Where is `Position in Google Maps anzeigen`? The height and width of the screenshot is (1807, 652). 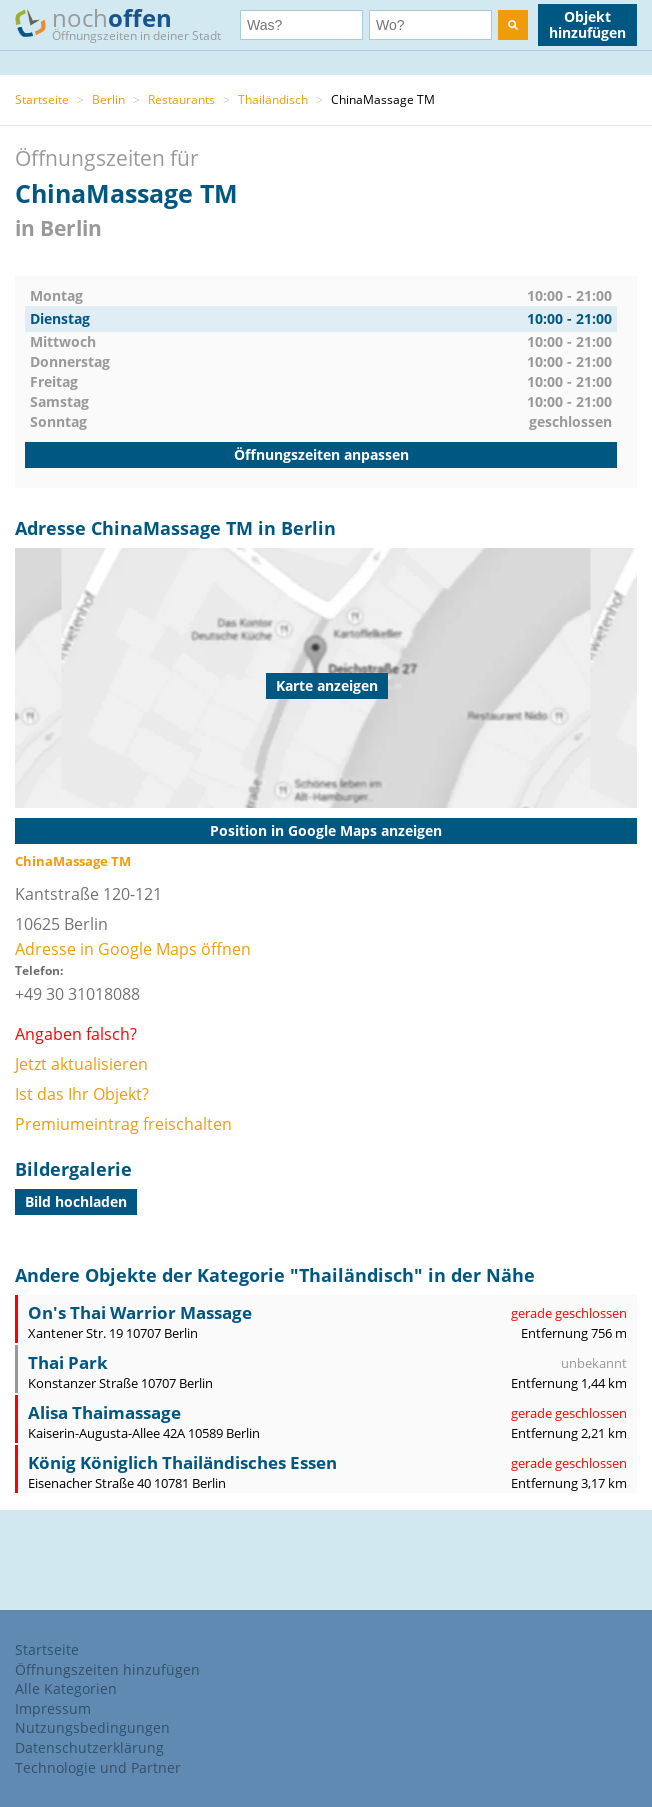 Position in Google Maps anzeigen is located at coordinates (326, 830).